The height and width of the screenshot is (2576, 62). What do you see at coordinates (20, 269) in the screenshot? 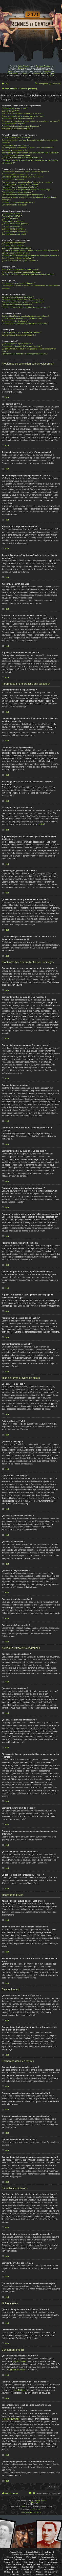
I see `Je ne peux pas envoyer de messages privés !` at bounding box center [20, 269].